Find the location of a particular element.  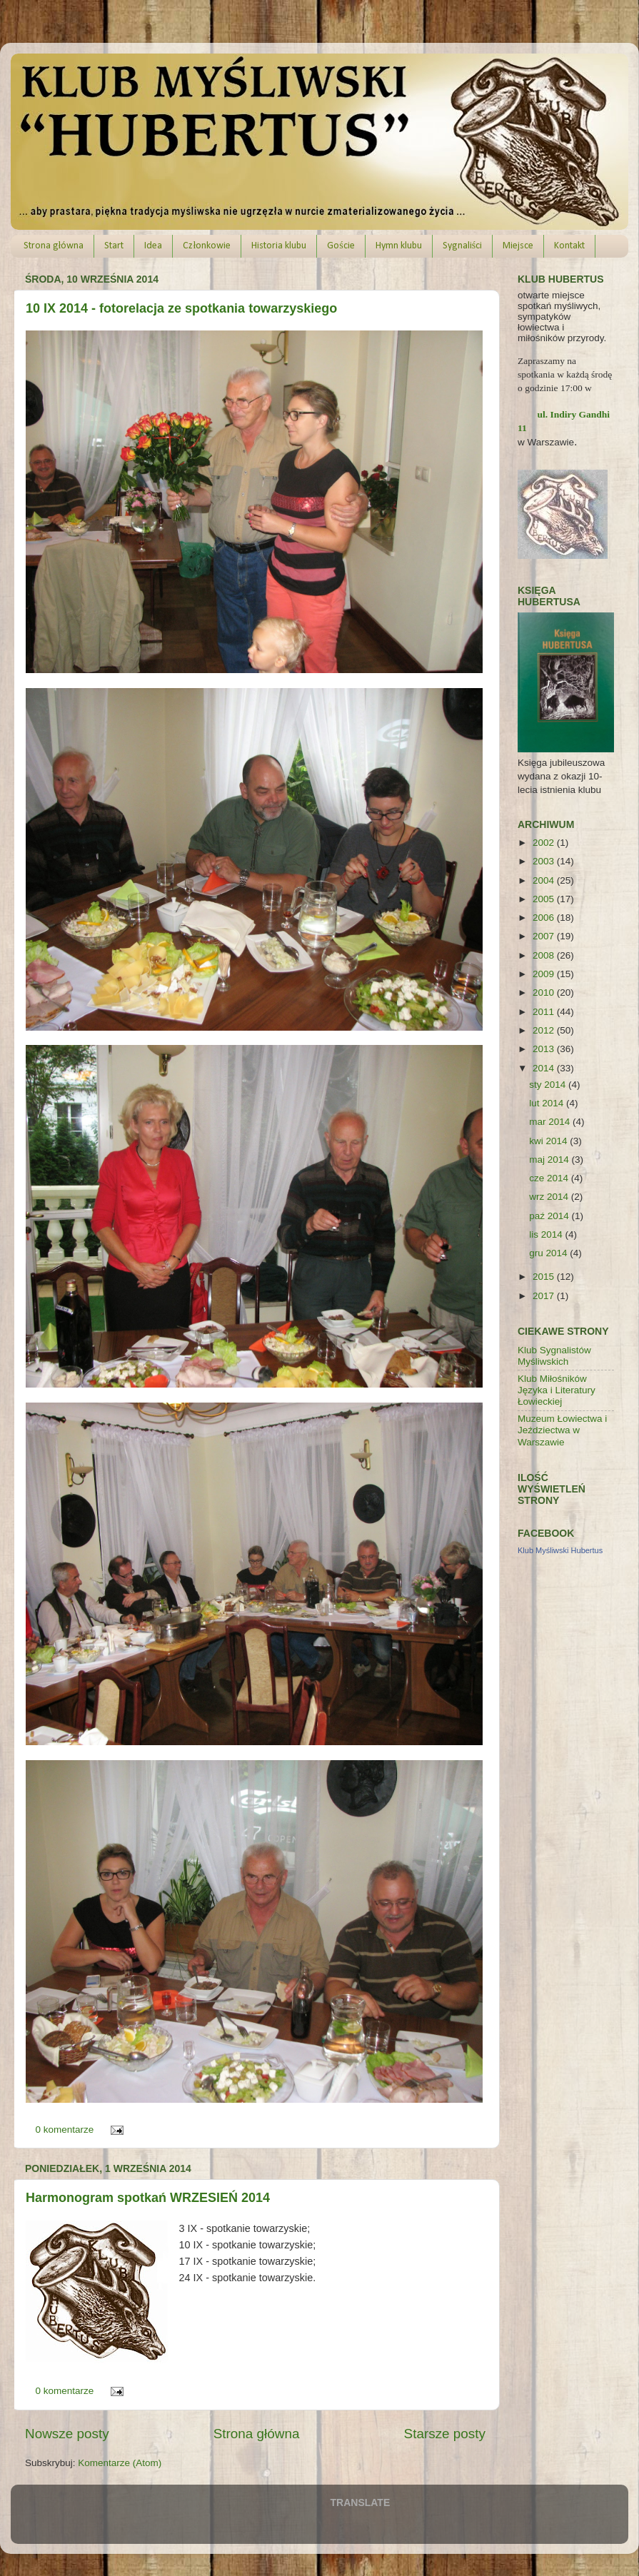

Start is located at coordinates (114, 246).